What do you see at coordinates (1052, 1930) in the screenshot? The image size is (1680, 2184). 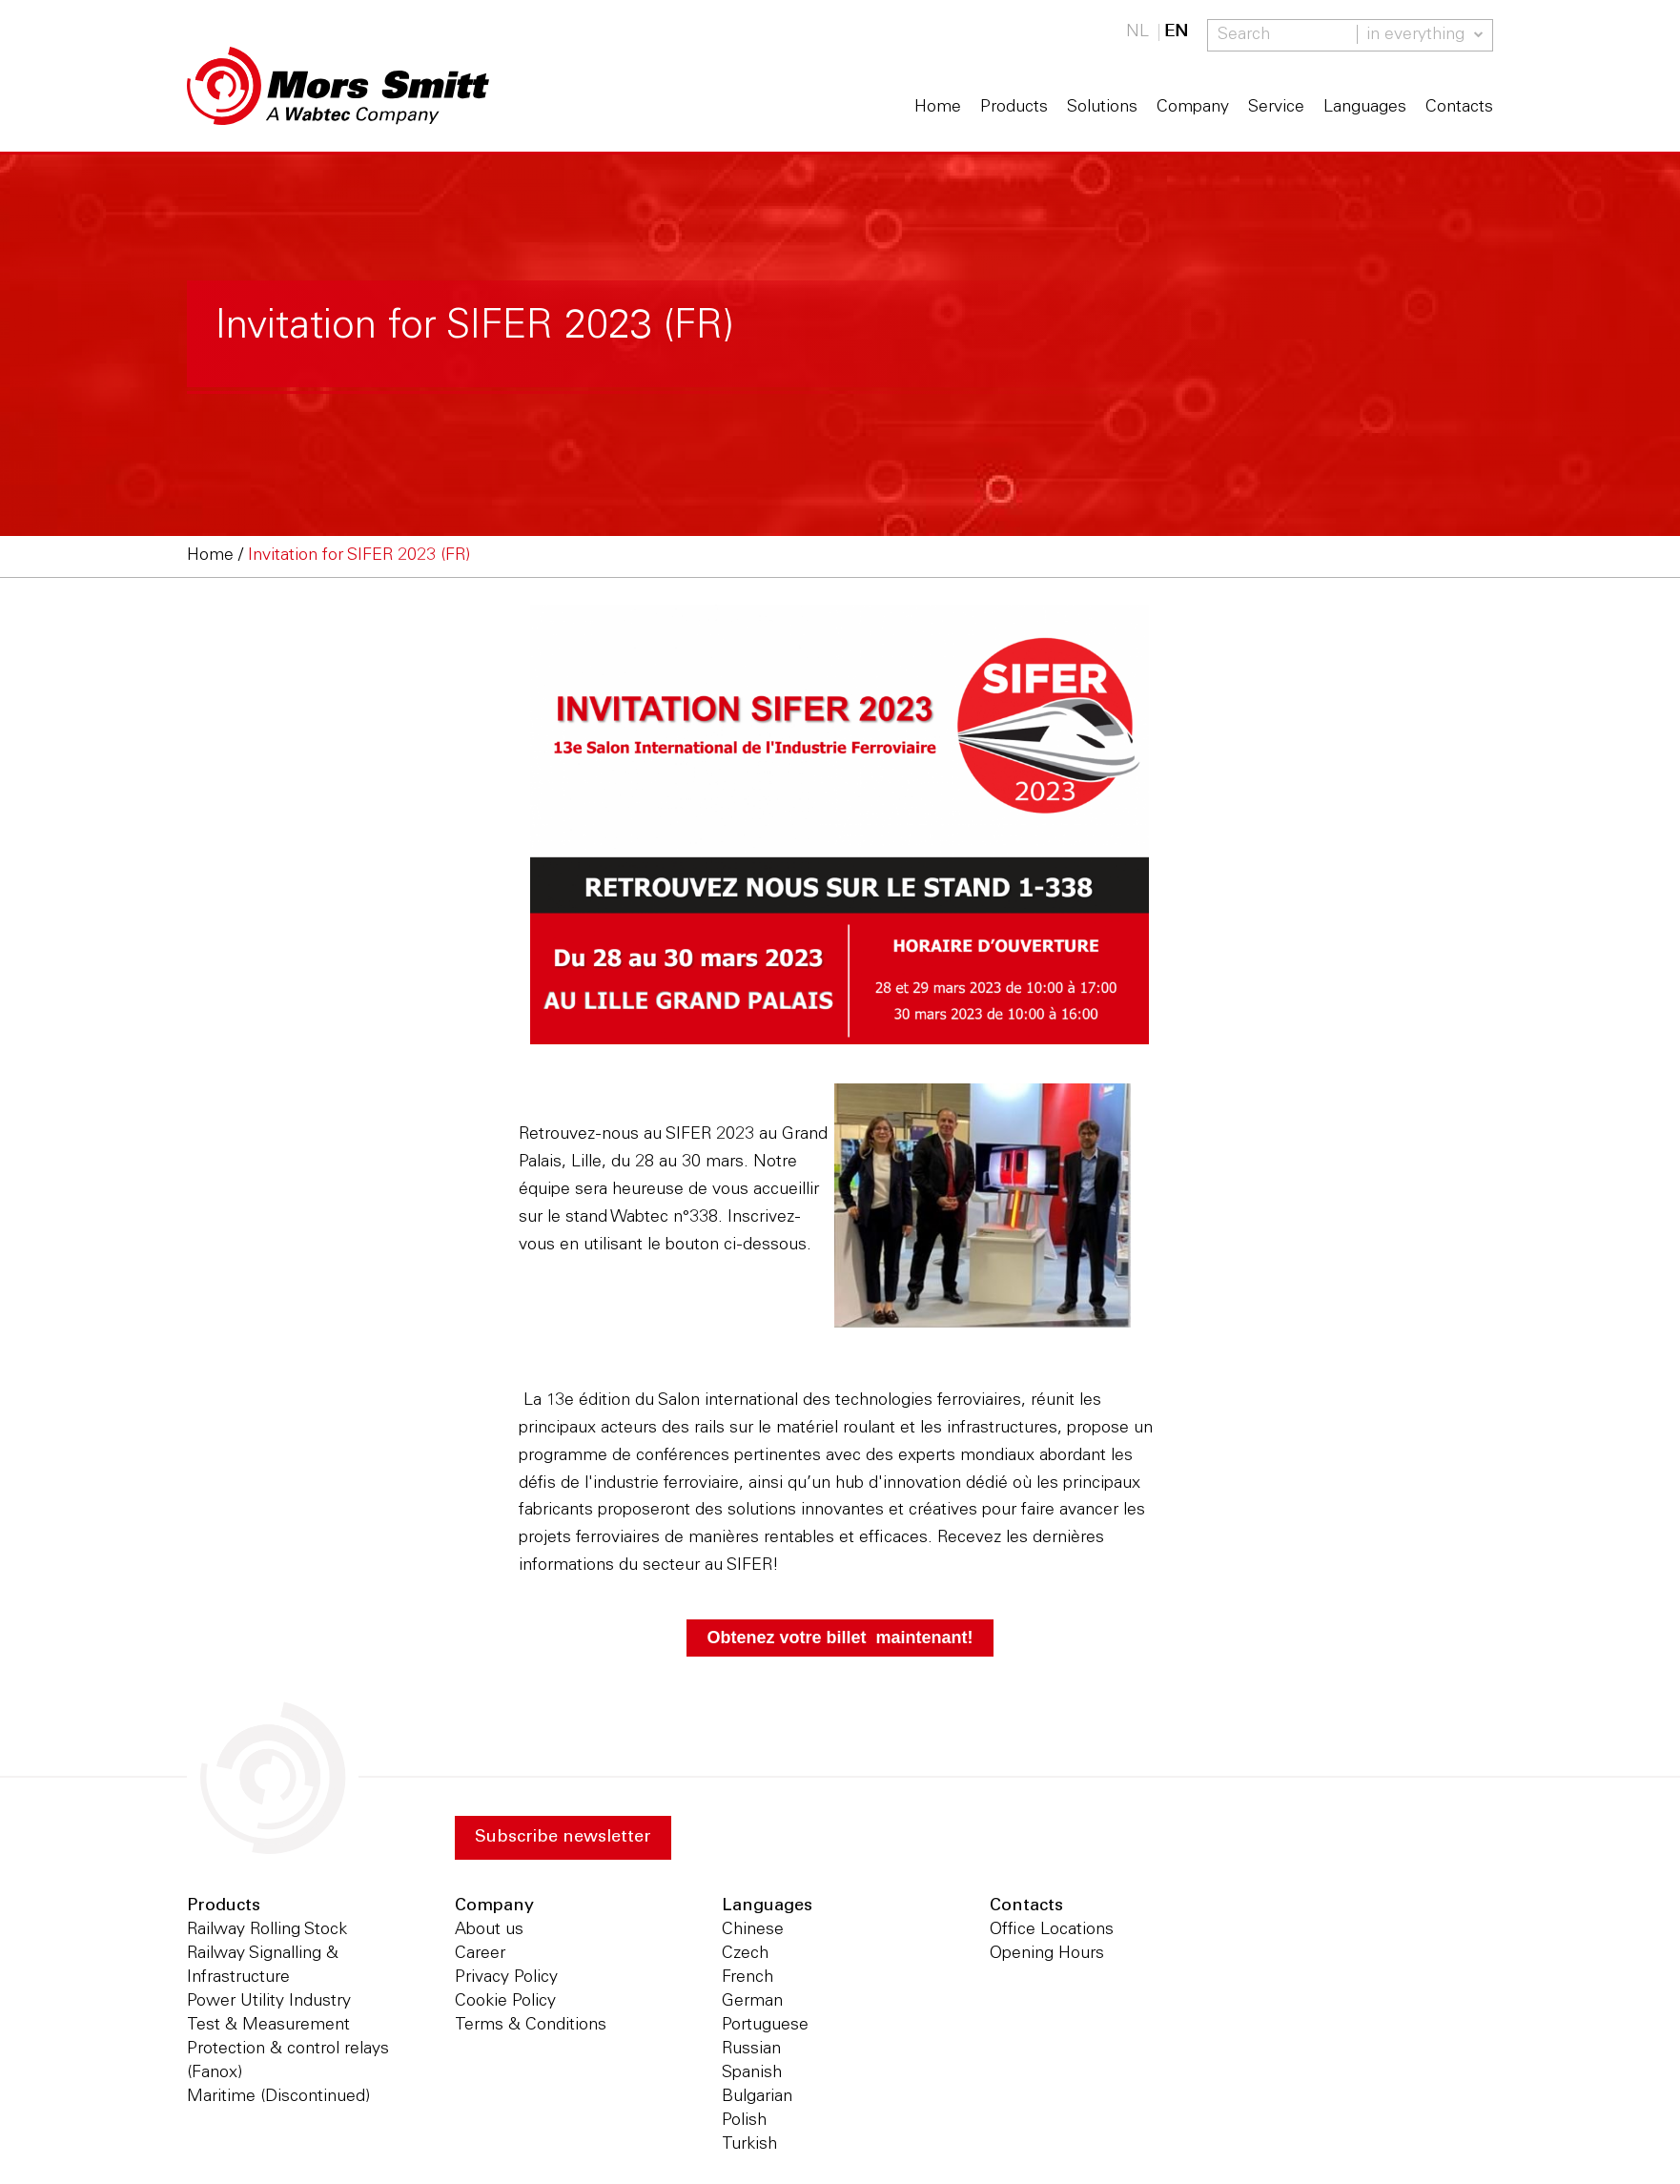 I see `Office Locations` at bounding box center [1052, 1930].